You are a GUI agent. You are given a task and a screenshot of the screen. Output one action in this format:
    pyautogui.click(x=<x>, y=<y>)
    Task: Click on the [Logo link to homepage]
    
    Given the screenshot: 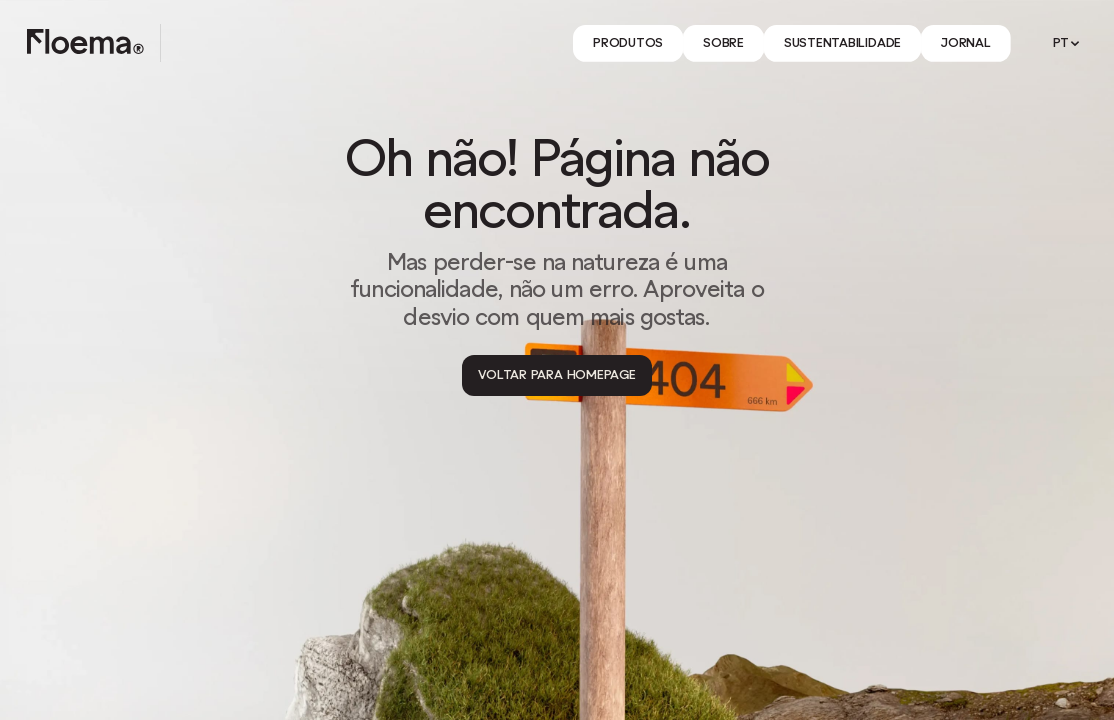 What is the action you would take?
    pyautogui.click(x=85, y=43)
    